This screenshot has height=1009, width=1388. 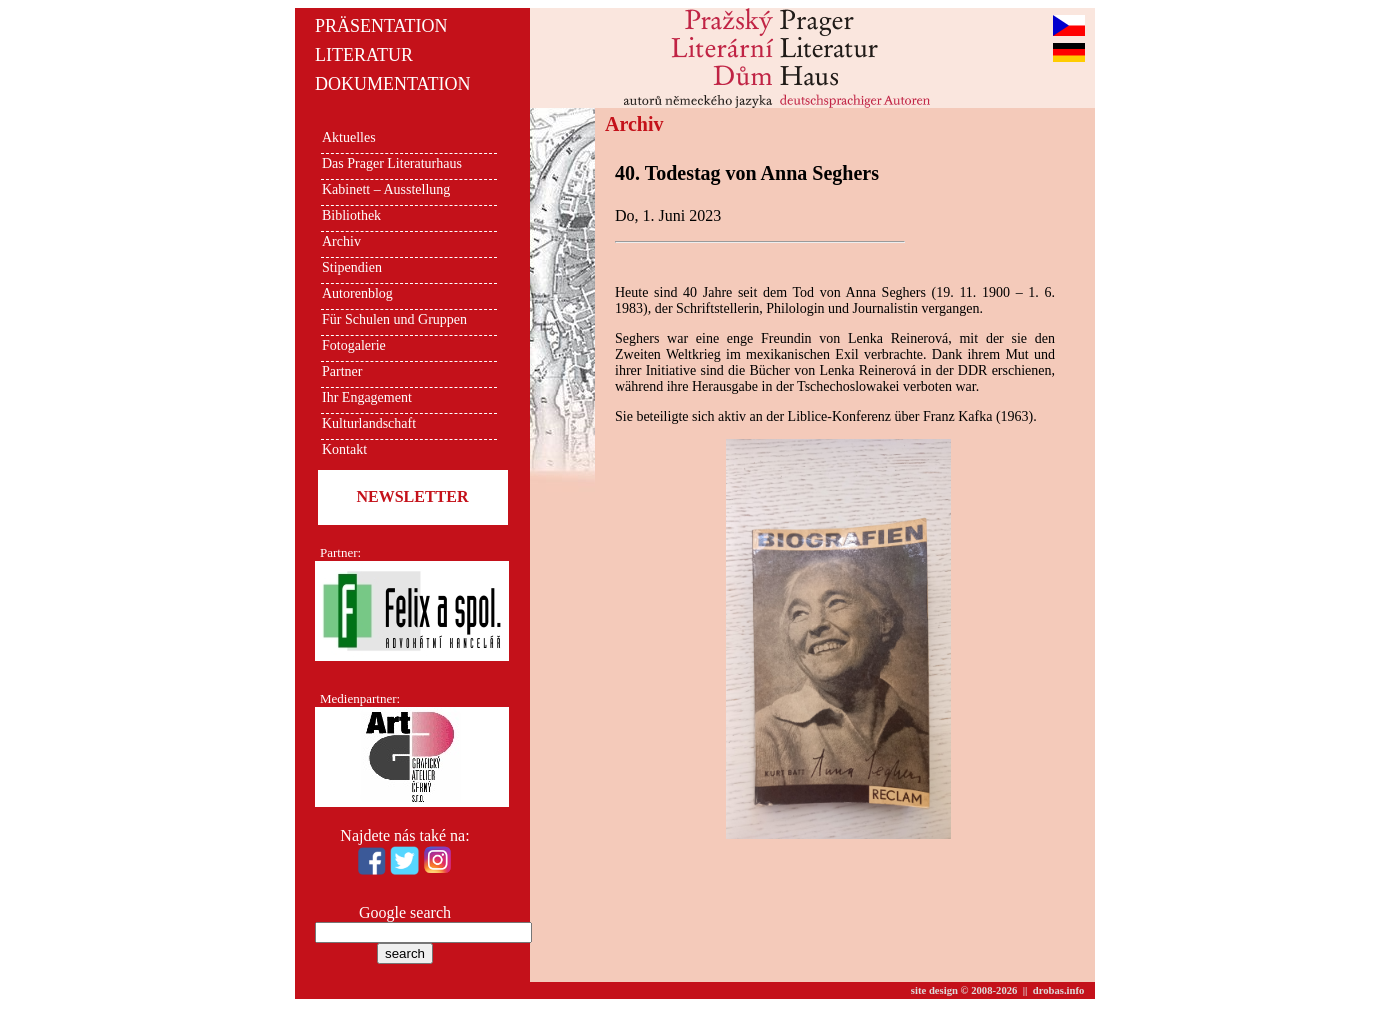 I want to click on Aktuelles, so click(x=349, y=137).